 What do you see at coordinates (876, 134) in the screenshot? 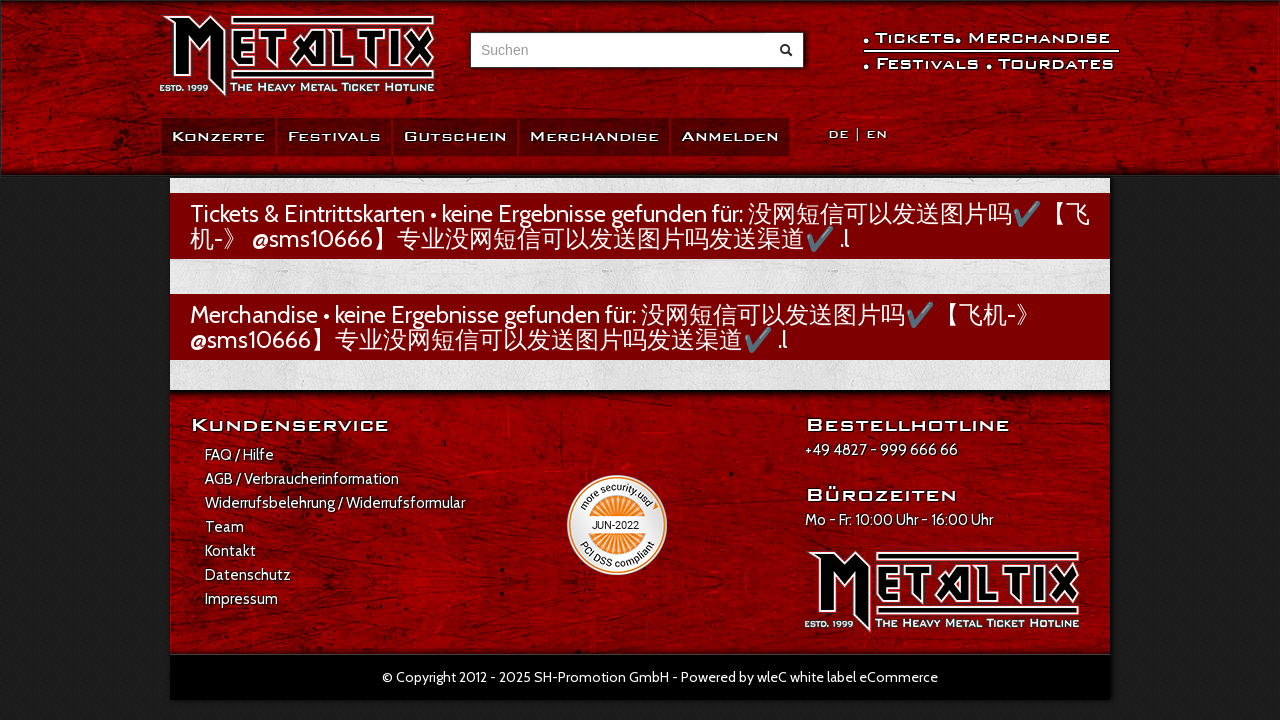
I see `EN` at bounding box center [876, 134].